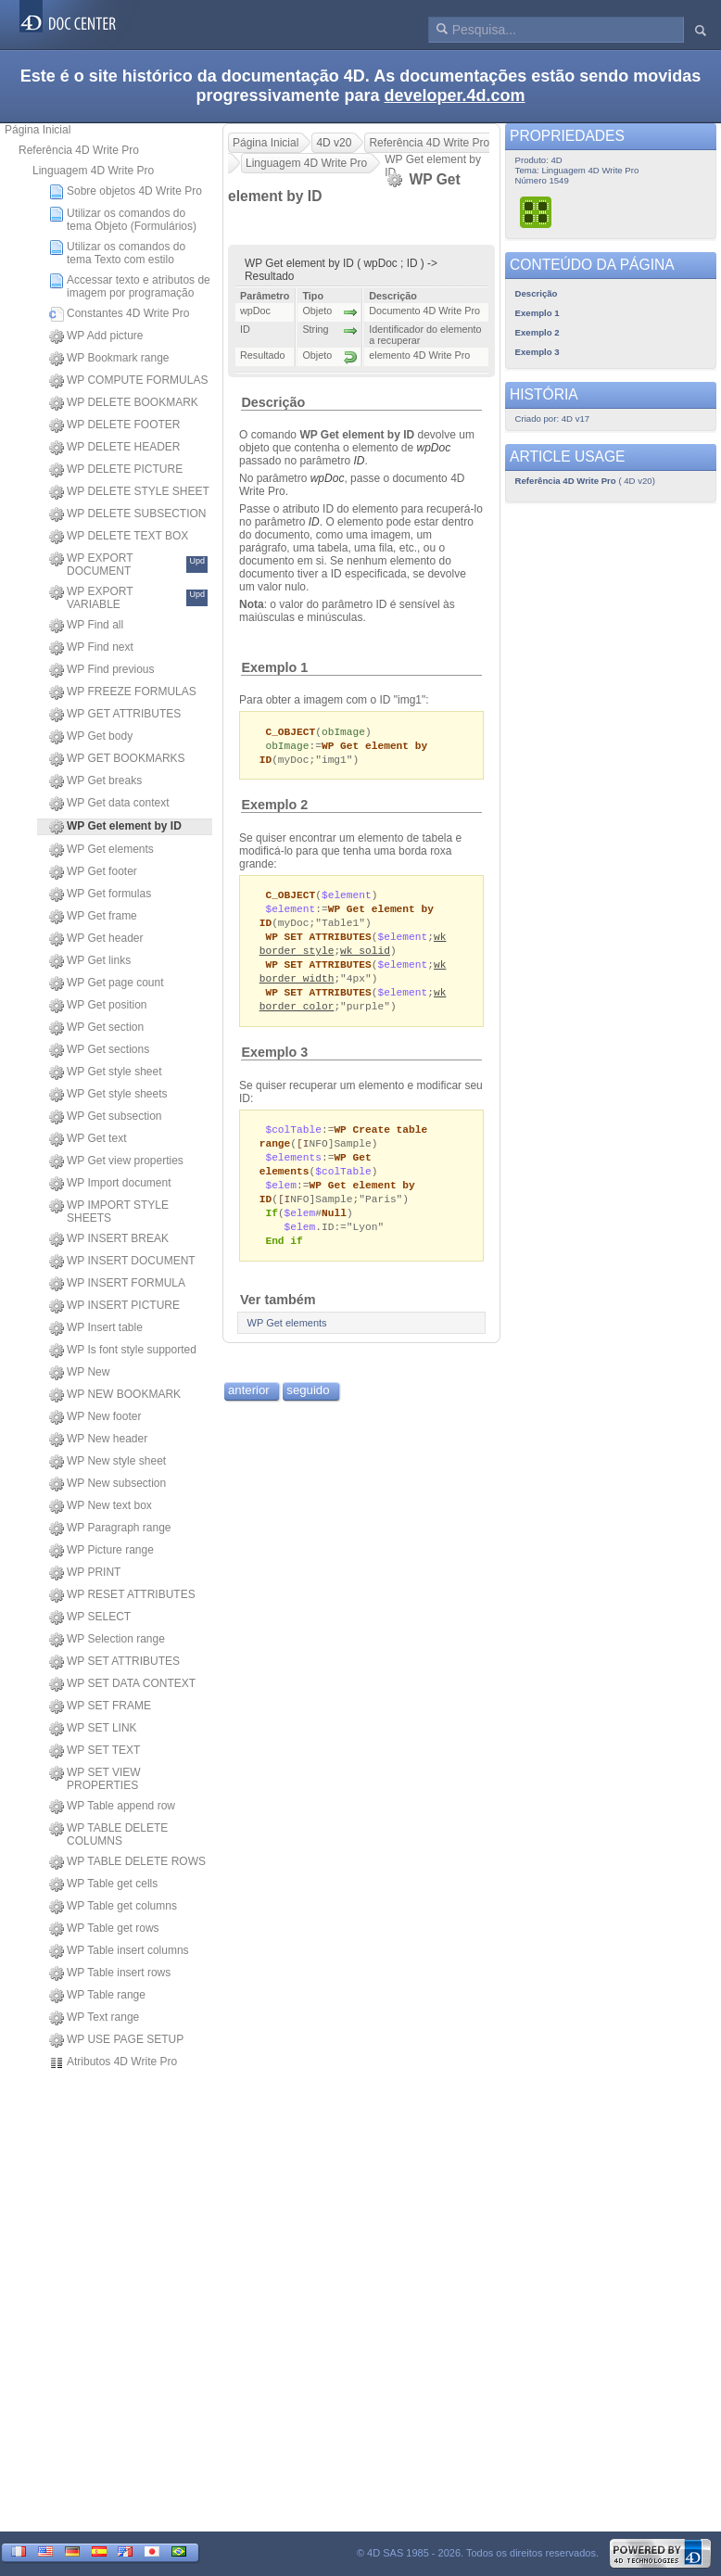 The height and width of the screenshot is (2576, 721). What do you see at coordinates (119, 314) in the screenshot?
I see `Constantes 4D Write Pro` at bounding box center [119, 314].